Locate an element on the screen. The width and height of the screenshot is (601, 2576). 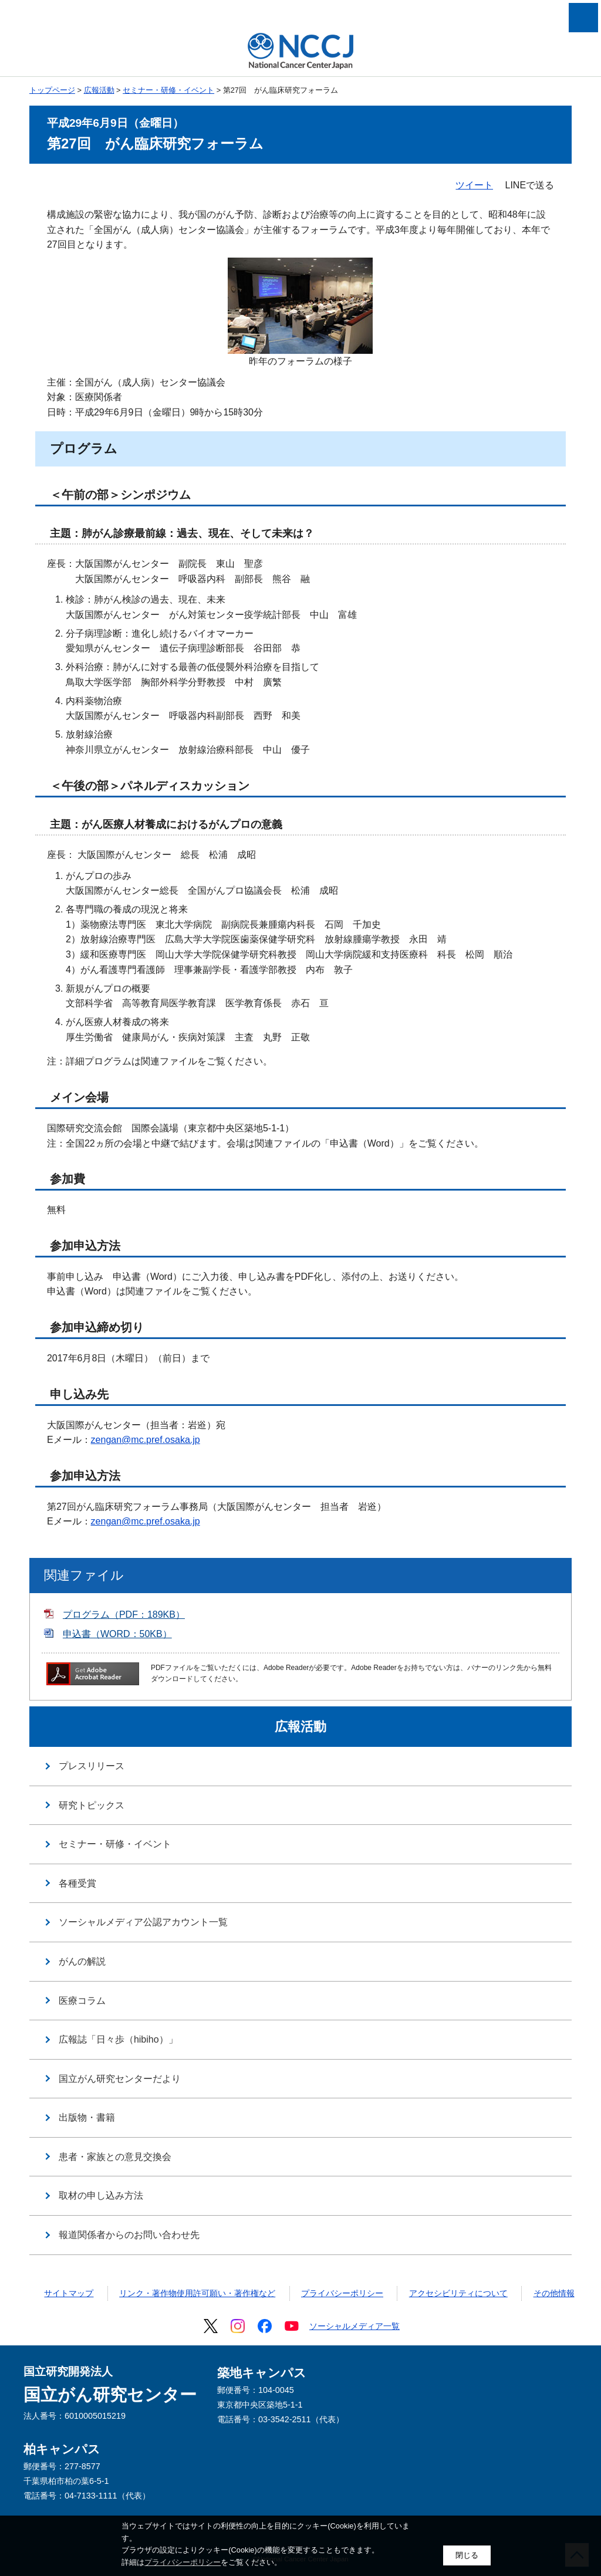
申込書（WORD：50KB） is located at coordinates (117, 1634).